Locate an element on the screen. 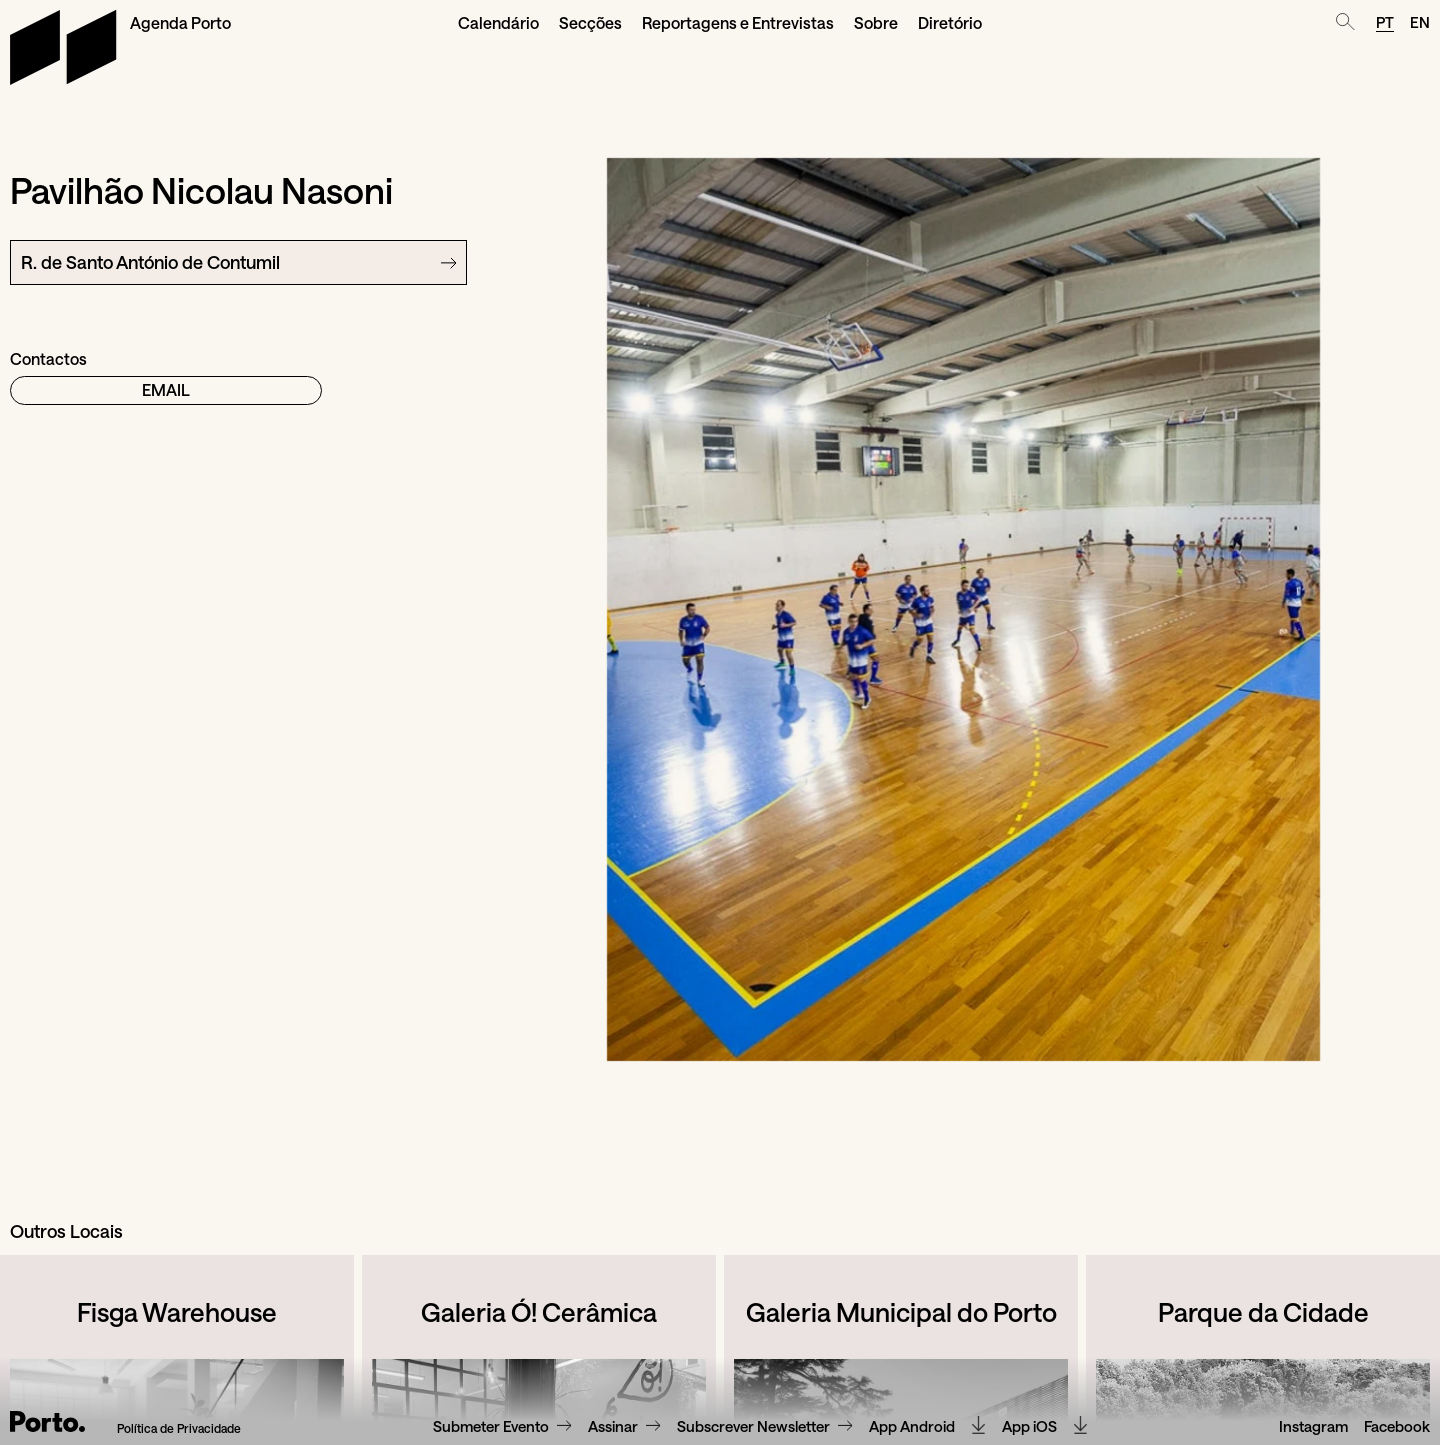 Image resolution: width=1440 pixels, height=1445 pixels. EN is located at coordinates (1420, 22).